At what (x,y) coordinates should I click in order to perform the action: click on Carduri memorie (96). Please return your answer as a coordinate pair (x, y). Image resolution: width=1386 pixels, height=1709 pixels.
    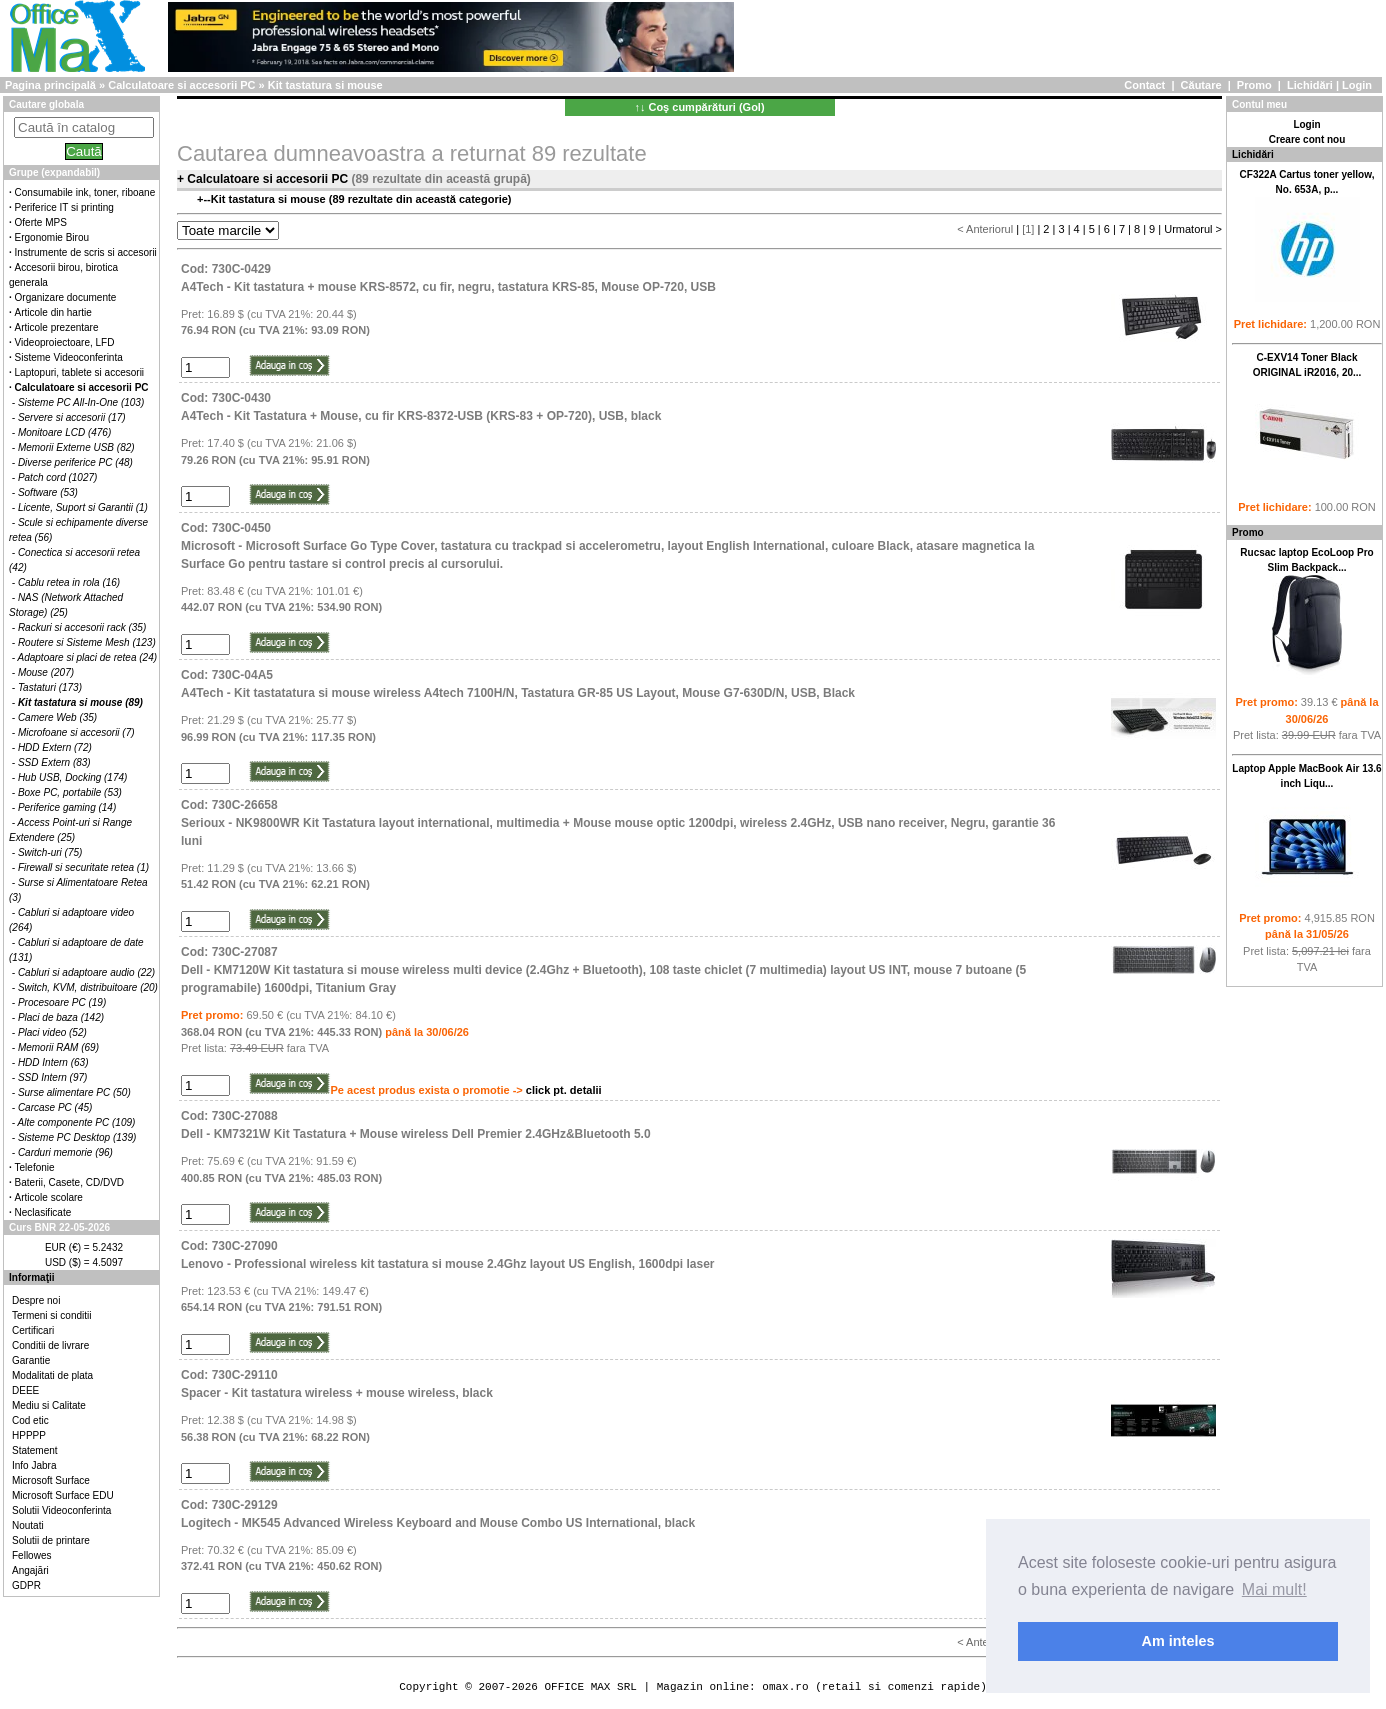
    Looking at the image, I should click on (65, 1152).